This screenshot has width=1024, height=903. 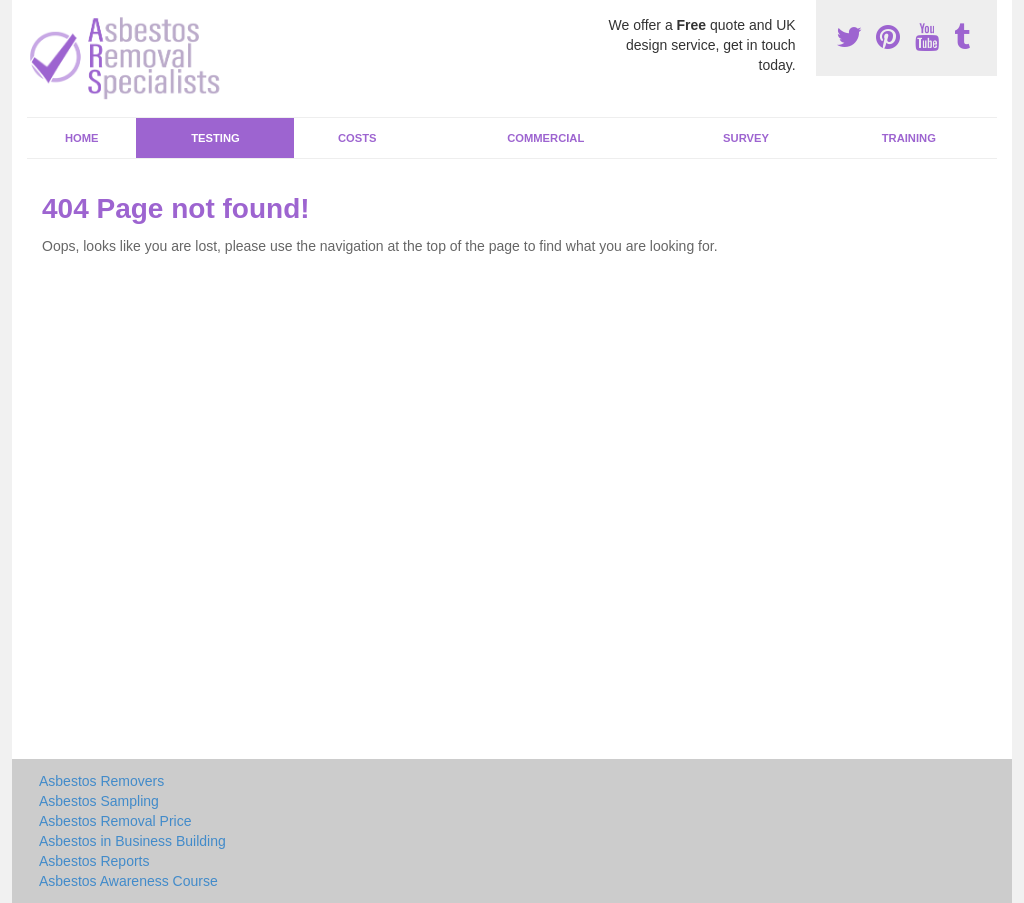 What do you see at coordinates (215, 138) in the screenshot?
I see `Testing` at bounding box center [215, 138].